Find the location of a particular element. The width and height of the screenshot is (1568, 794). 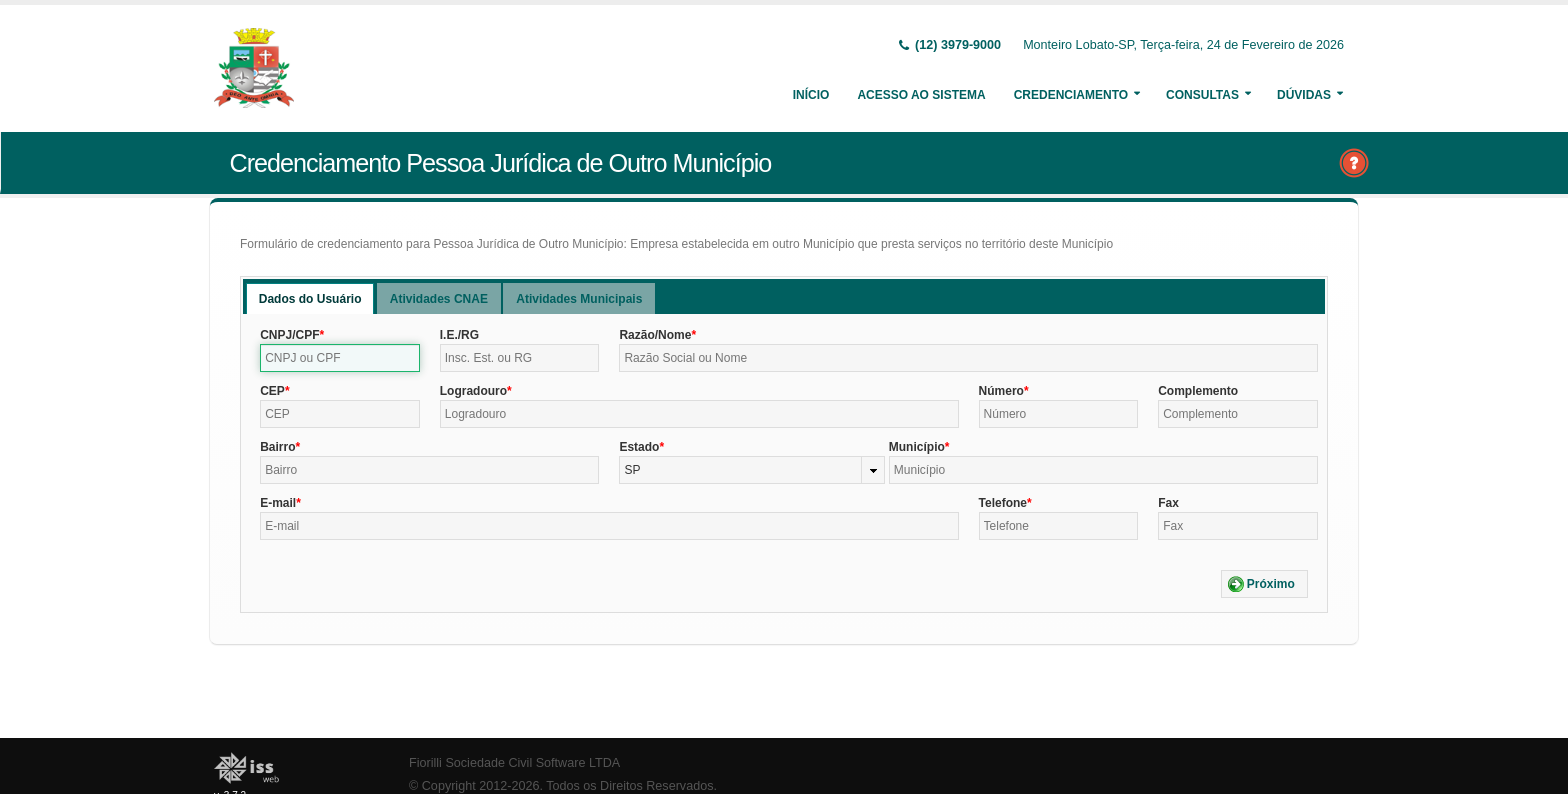

CEP is located at coordinates (272, 391).